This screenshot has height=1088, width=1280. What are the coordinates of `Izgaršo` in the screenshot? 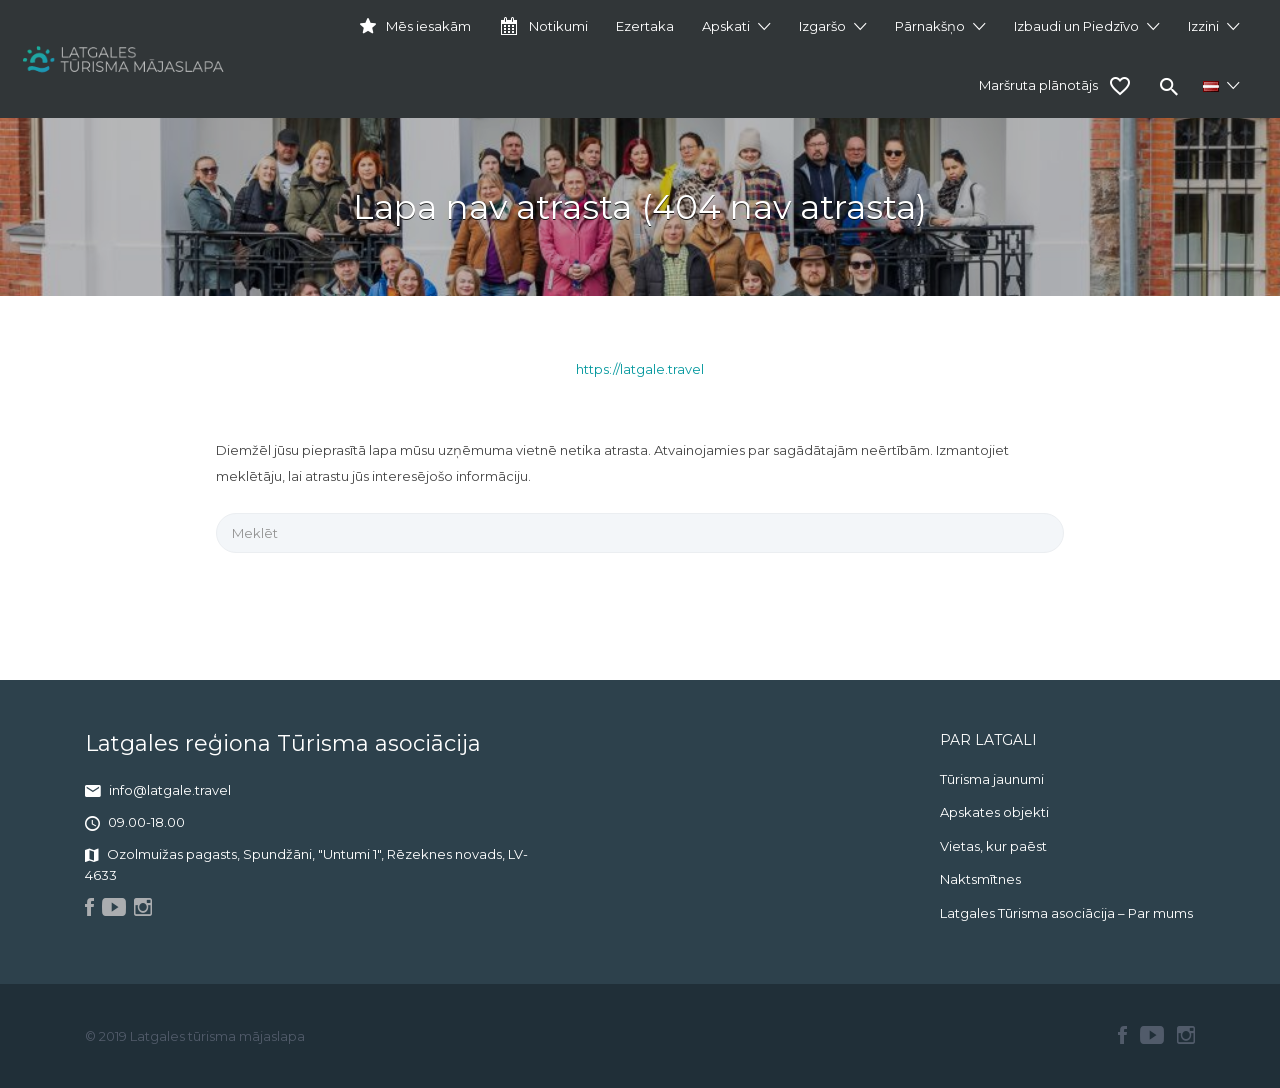 It's located at (822, 26).